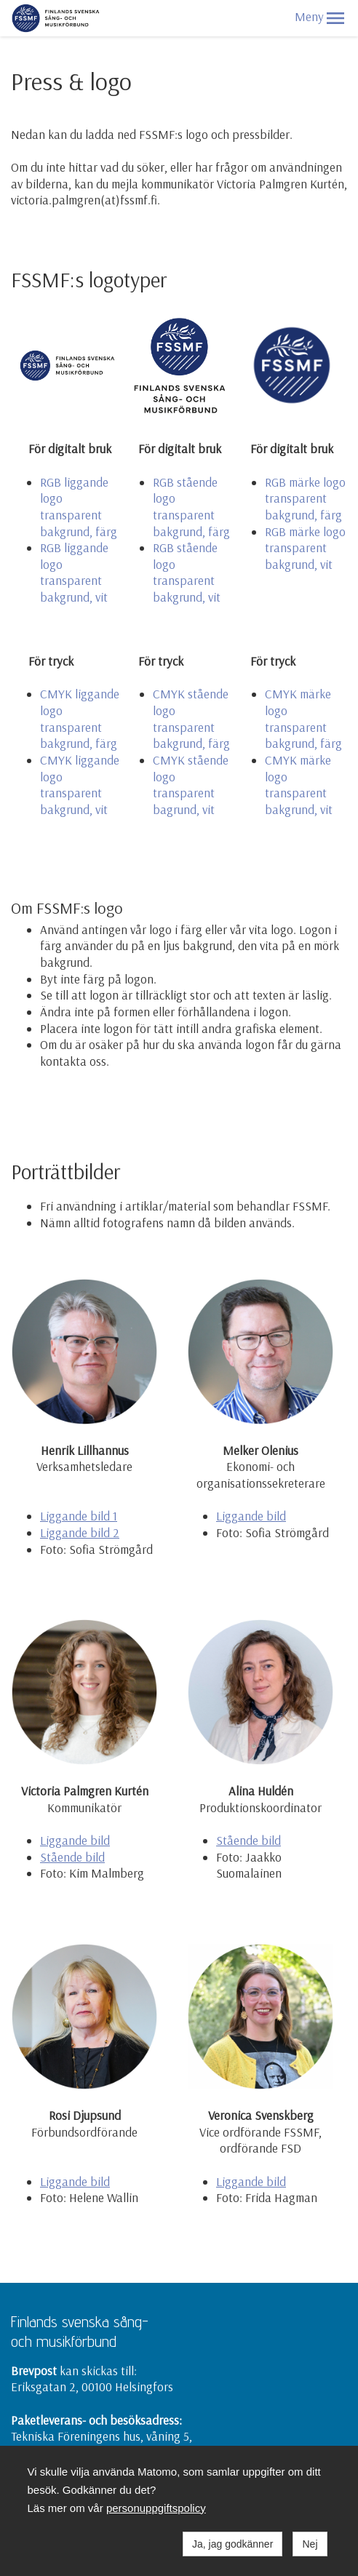 The height and width of the screenshot is (2576, 358). I want to click on RGB stående logo transparent bakgrund, vit, so click(186, 572).